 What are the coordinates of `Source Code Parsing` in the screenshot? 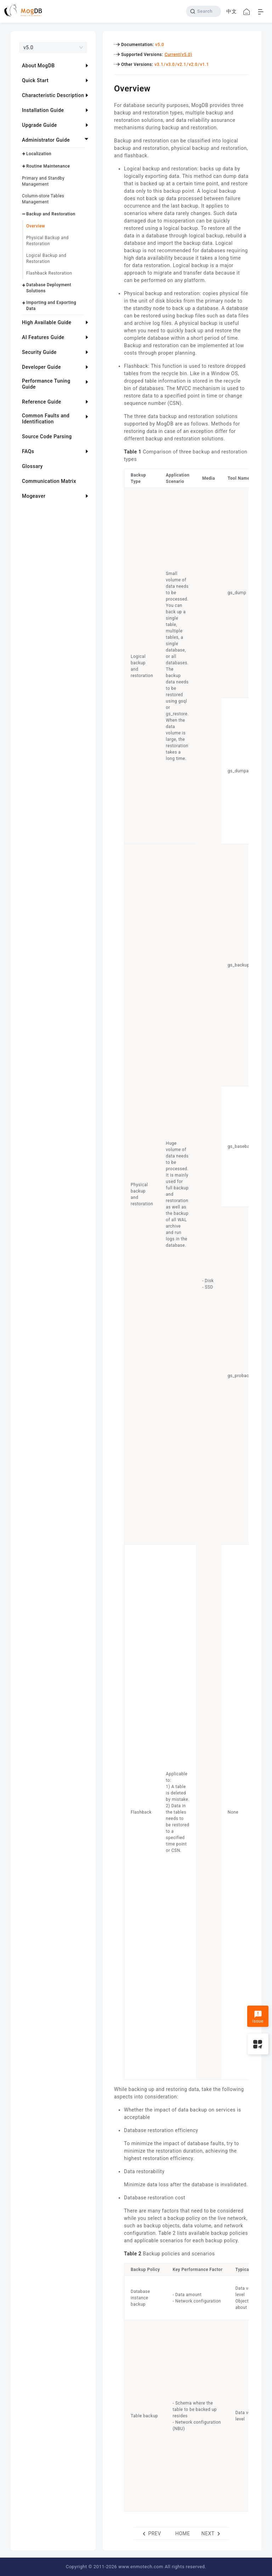 It's located at (47, 436).